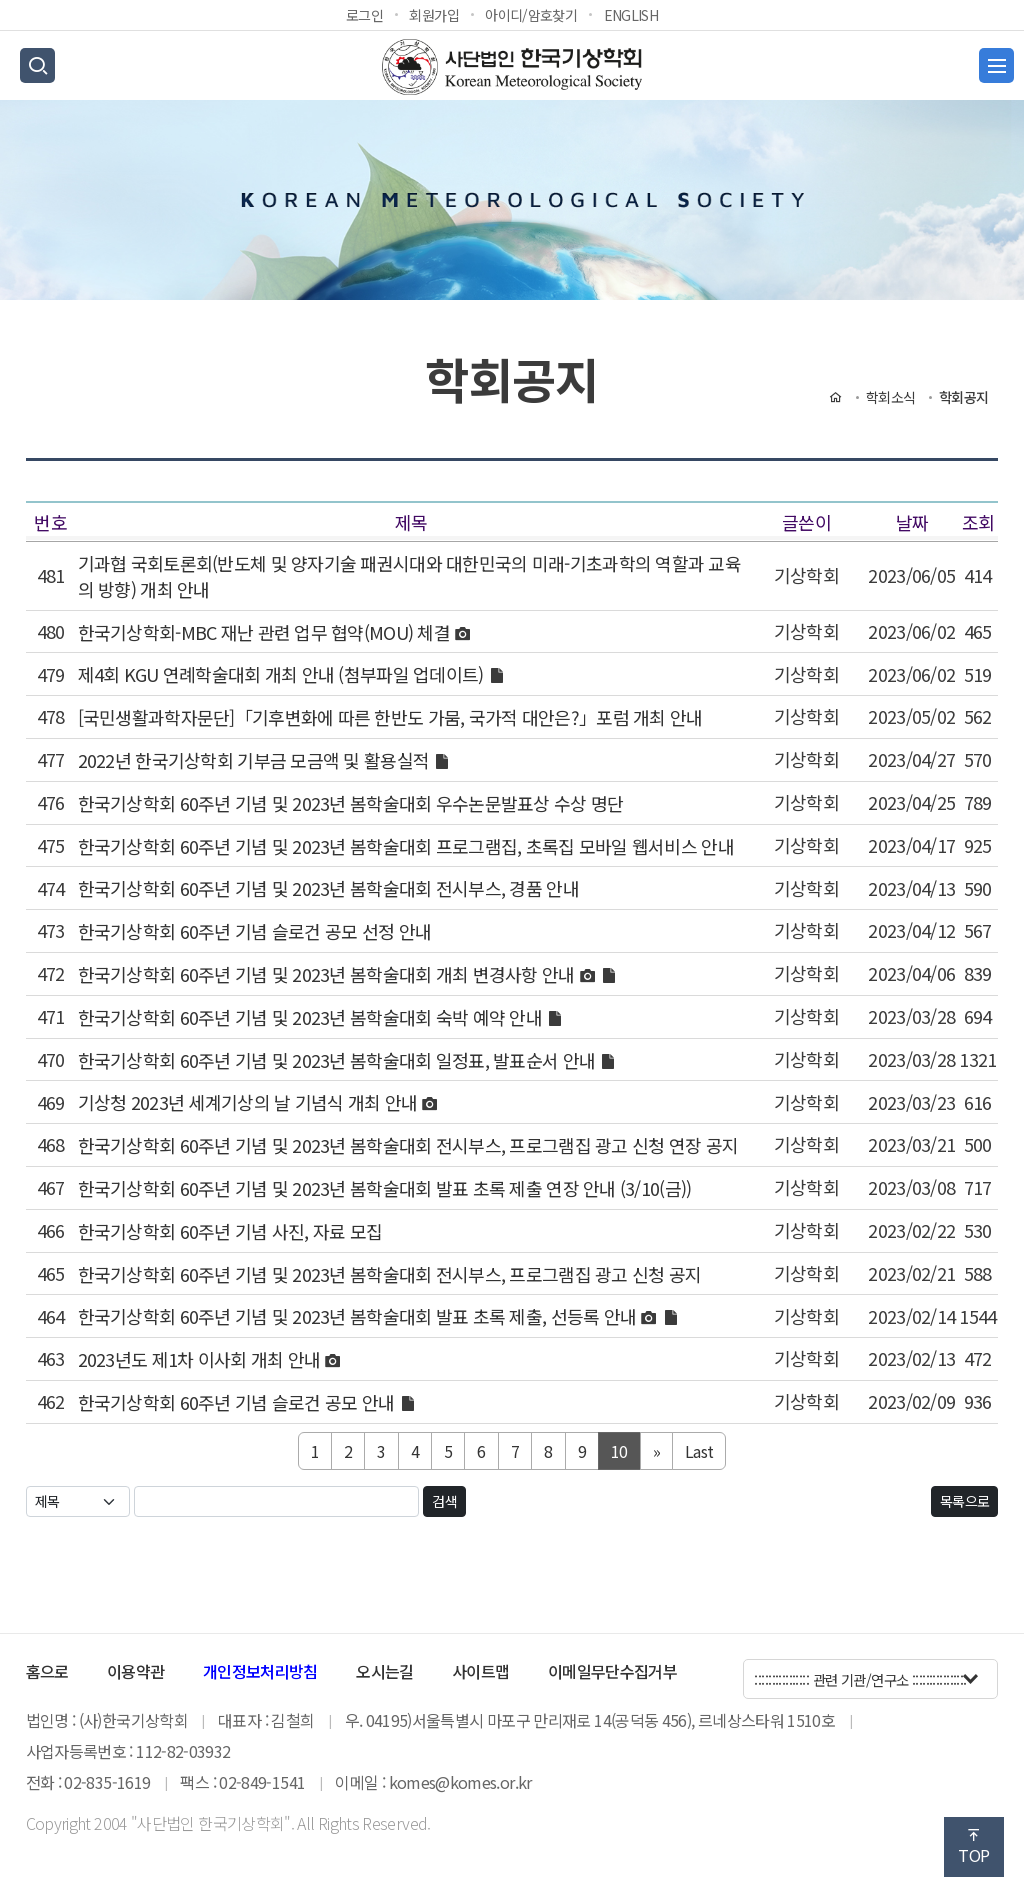 Image resolution: width=1024 pixels, height=1897 pixels. What do you see at coordinates (444, 1501) in the screenshot?
I see `검색` at bounding box center [444, 1501].